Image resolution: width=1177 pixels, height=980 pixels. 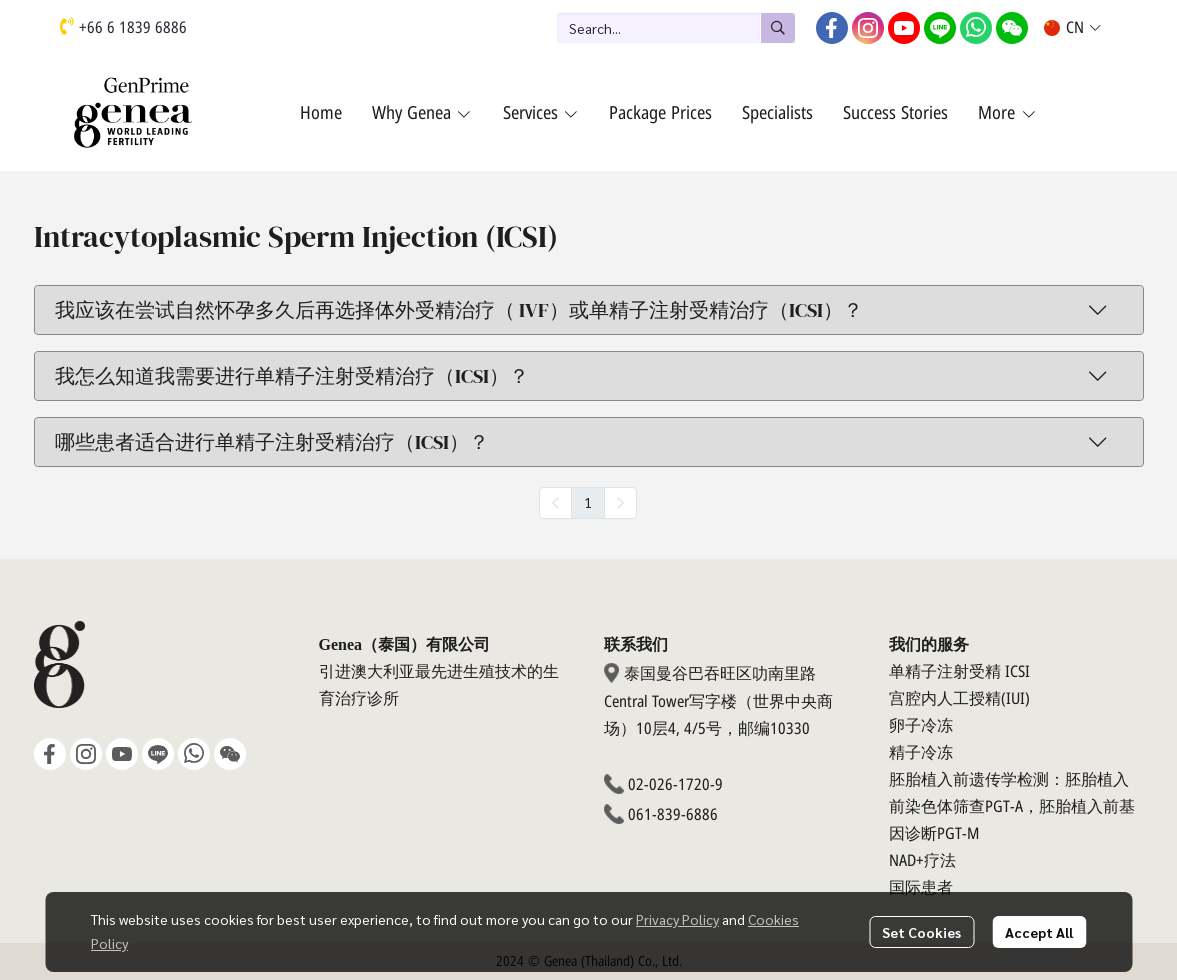 I want to click on 061-839-6886, so click(x=673, y=815).